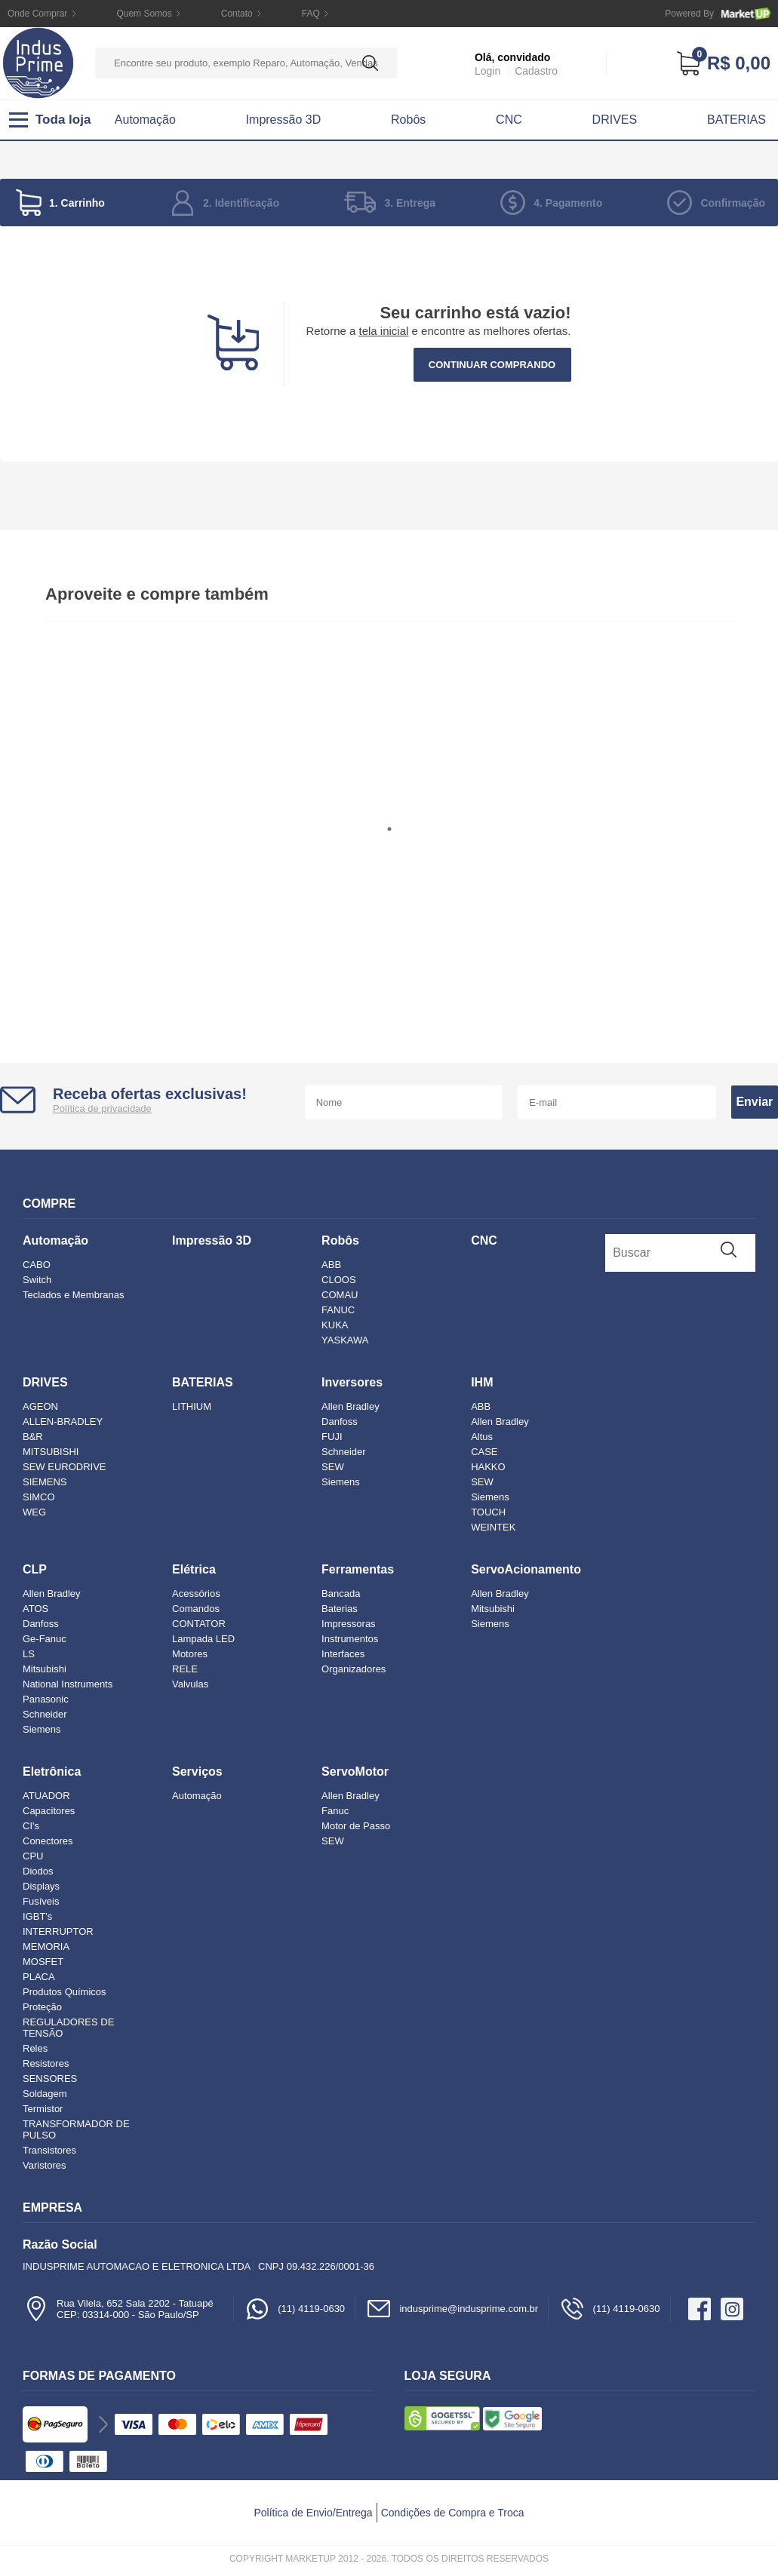 This screenshot has height=2576, width=778. I want to click on Automação, so click(145, 119).